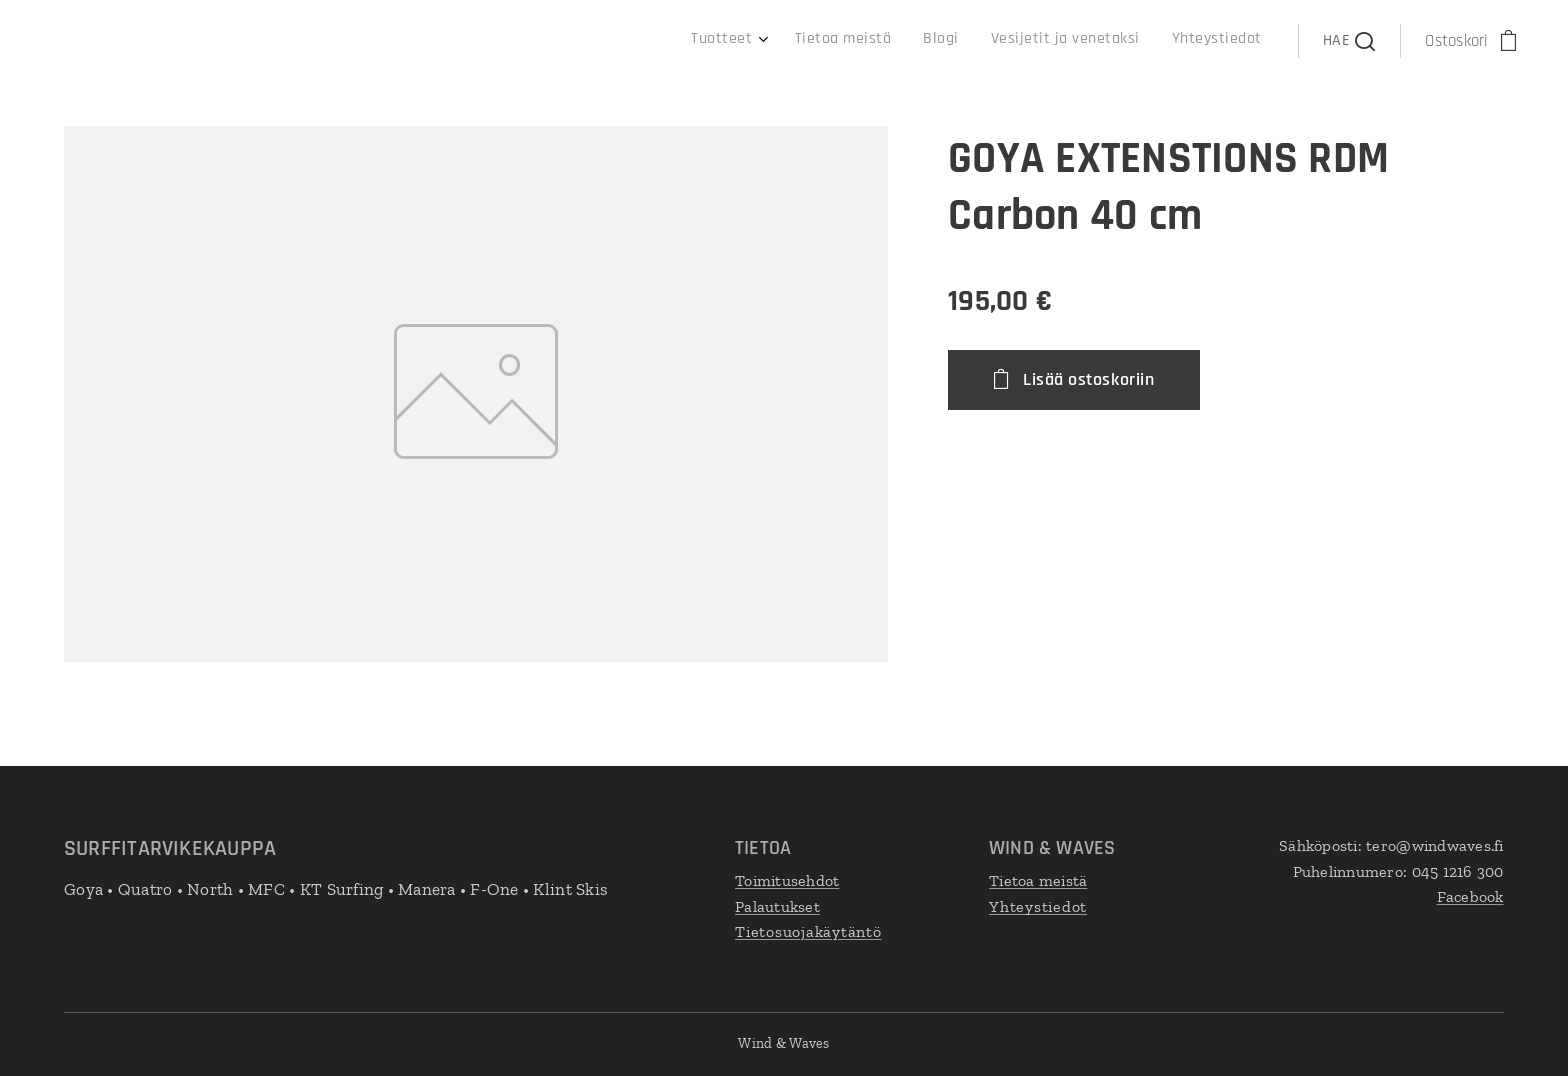  What do you see at coordinates (1119, 41) in the screenshot?
I see `[menuitem]` at bounding box center [1119, 41].